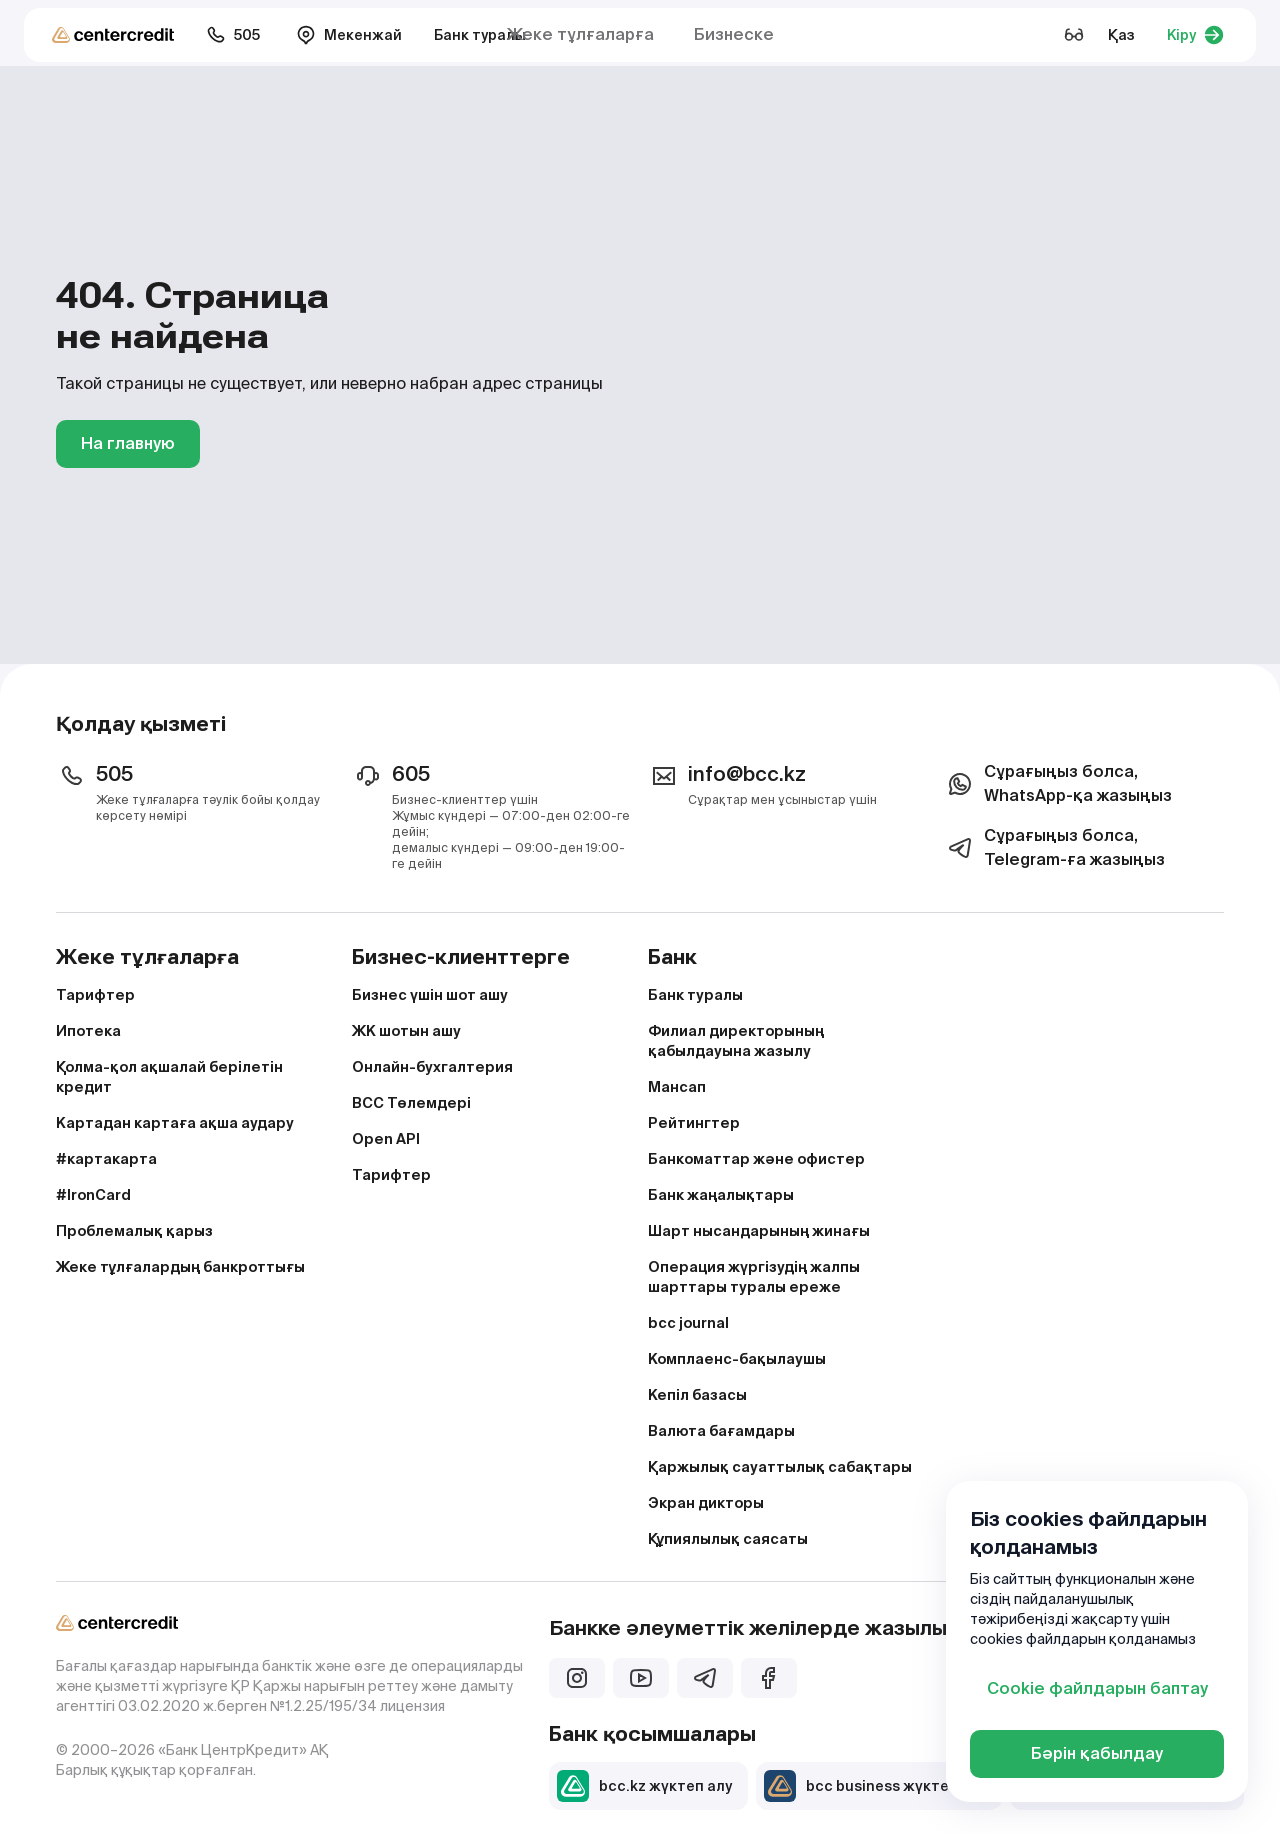  I want to click on 505, so click(233, 35).